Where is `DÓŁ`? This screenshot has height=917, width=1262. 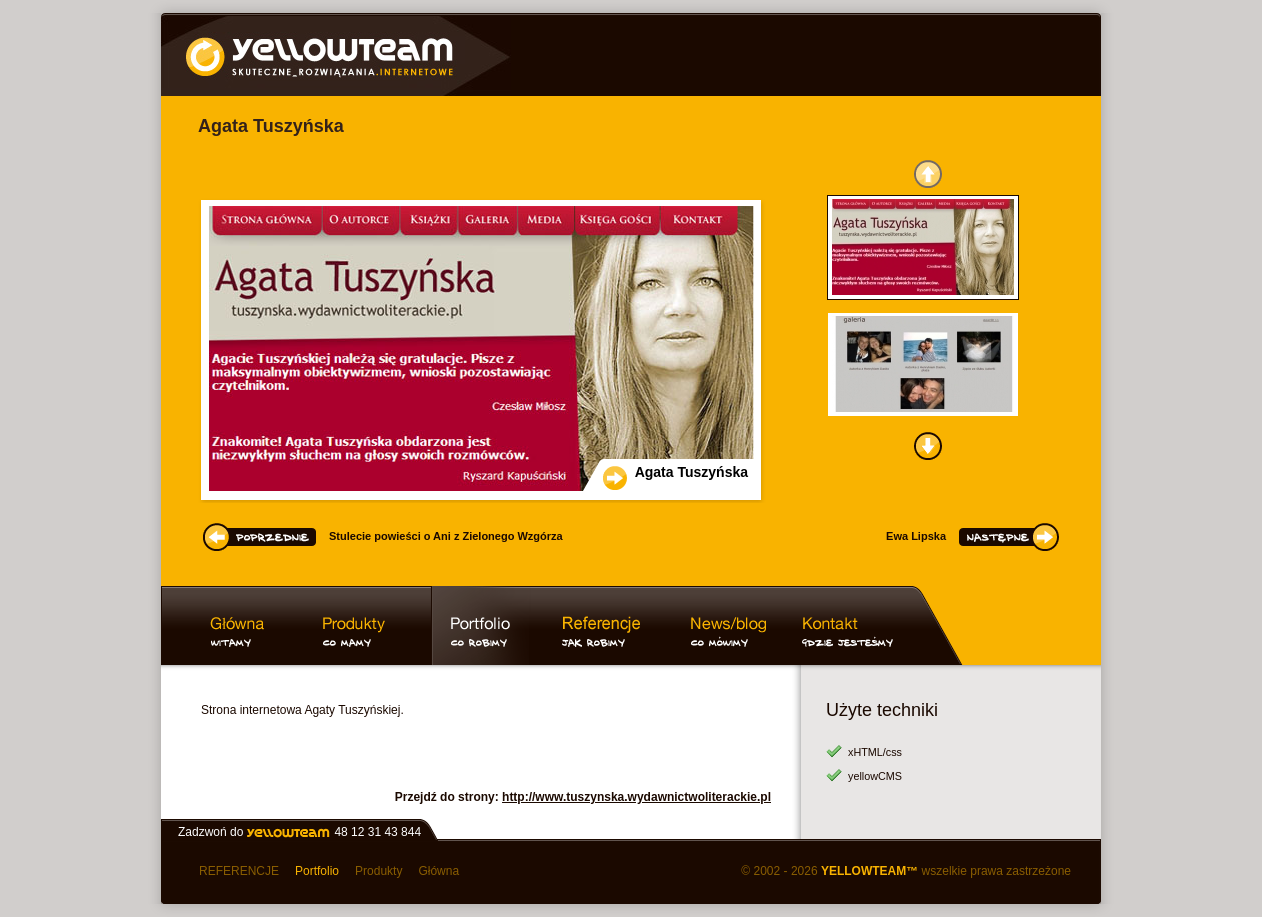 DÓŁ is located at coordinates (928, 446).